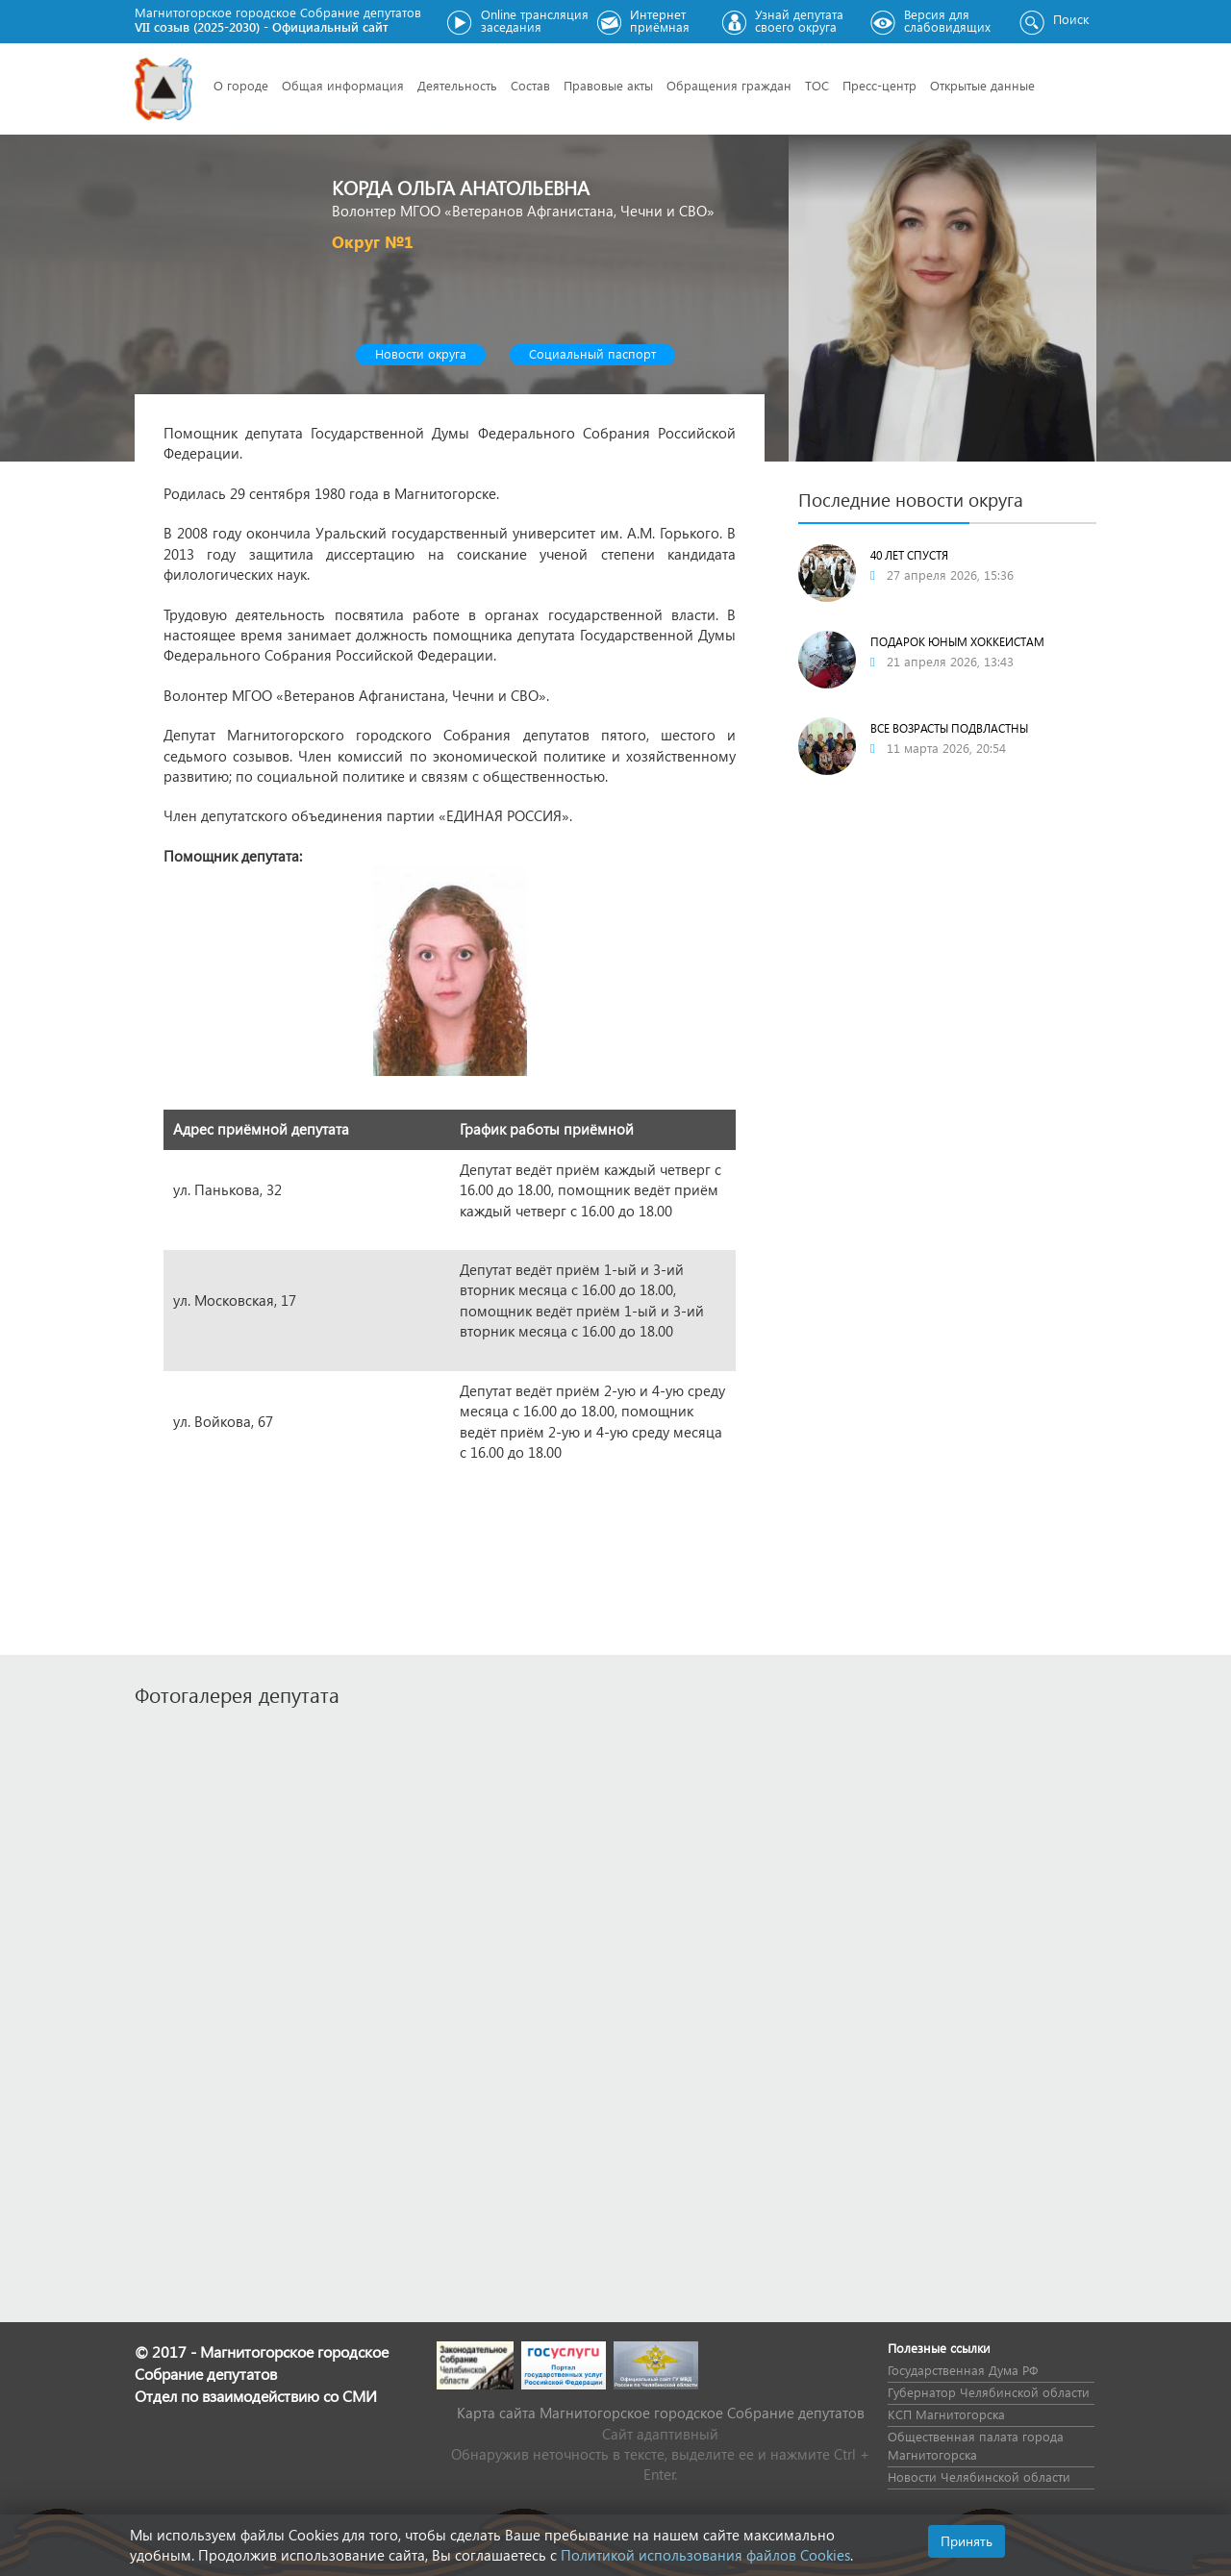  Describe the element at coordinates (982, 85) in the screenshot. I see `Открытые данные` at that location.